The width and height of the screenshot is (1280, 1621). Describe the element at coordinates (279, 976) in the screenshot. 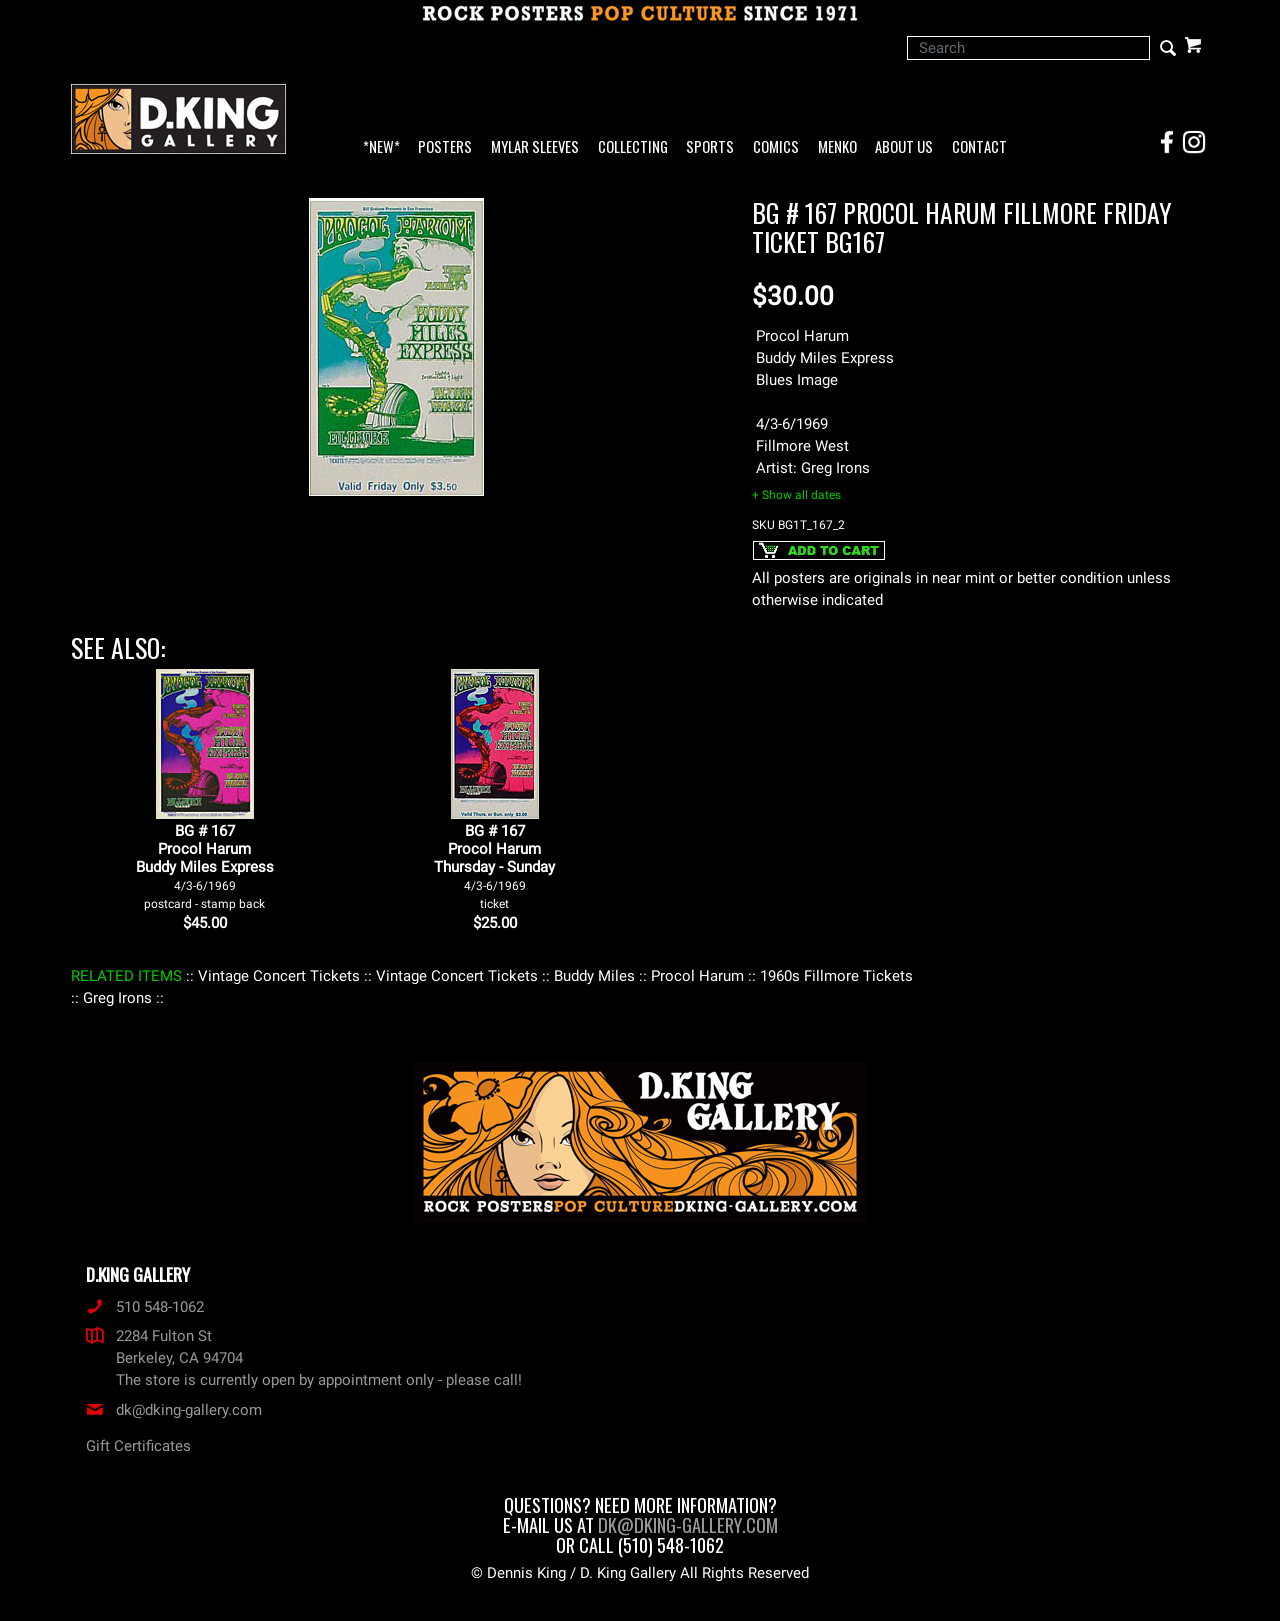

I see `: Vintage Concert Tickets :` at that location.